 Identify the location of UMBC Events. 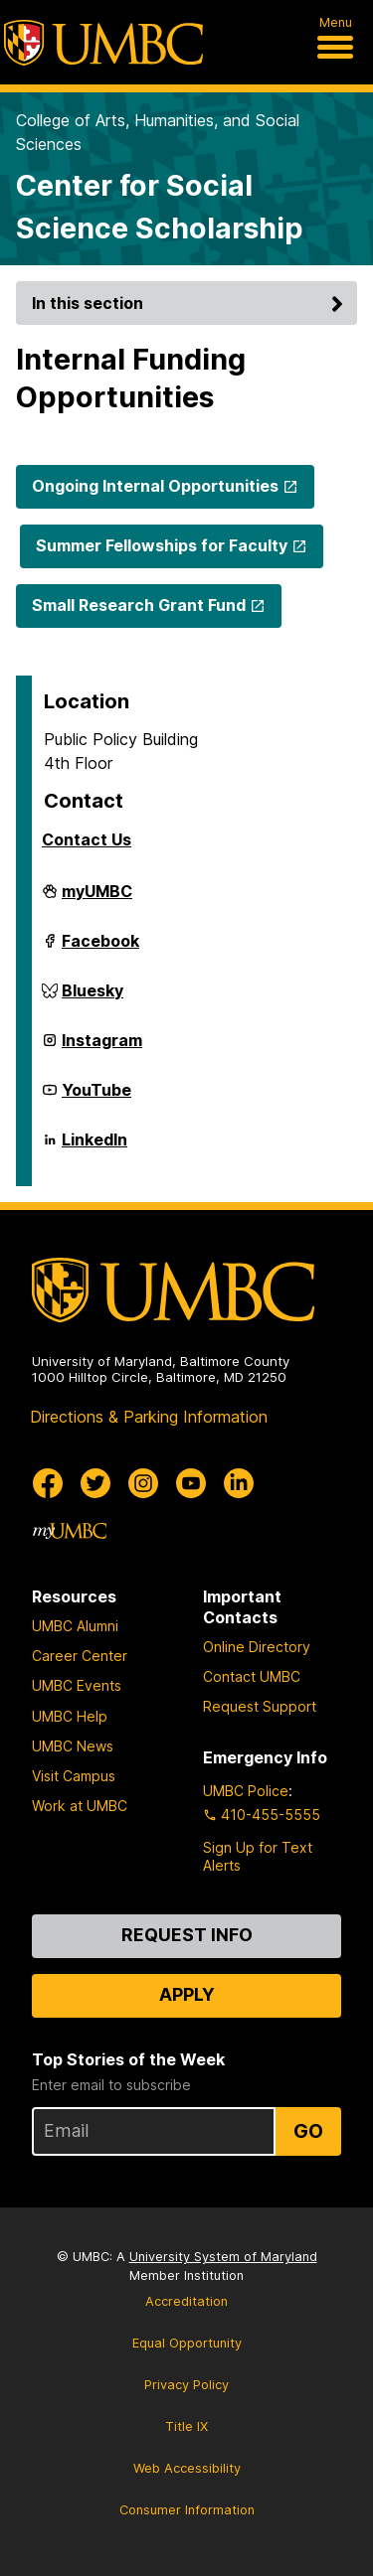
(76, 1685).